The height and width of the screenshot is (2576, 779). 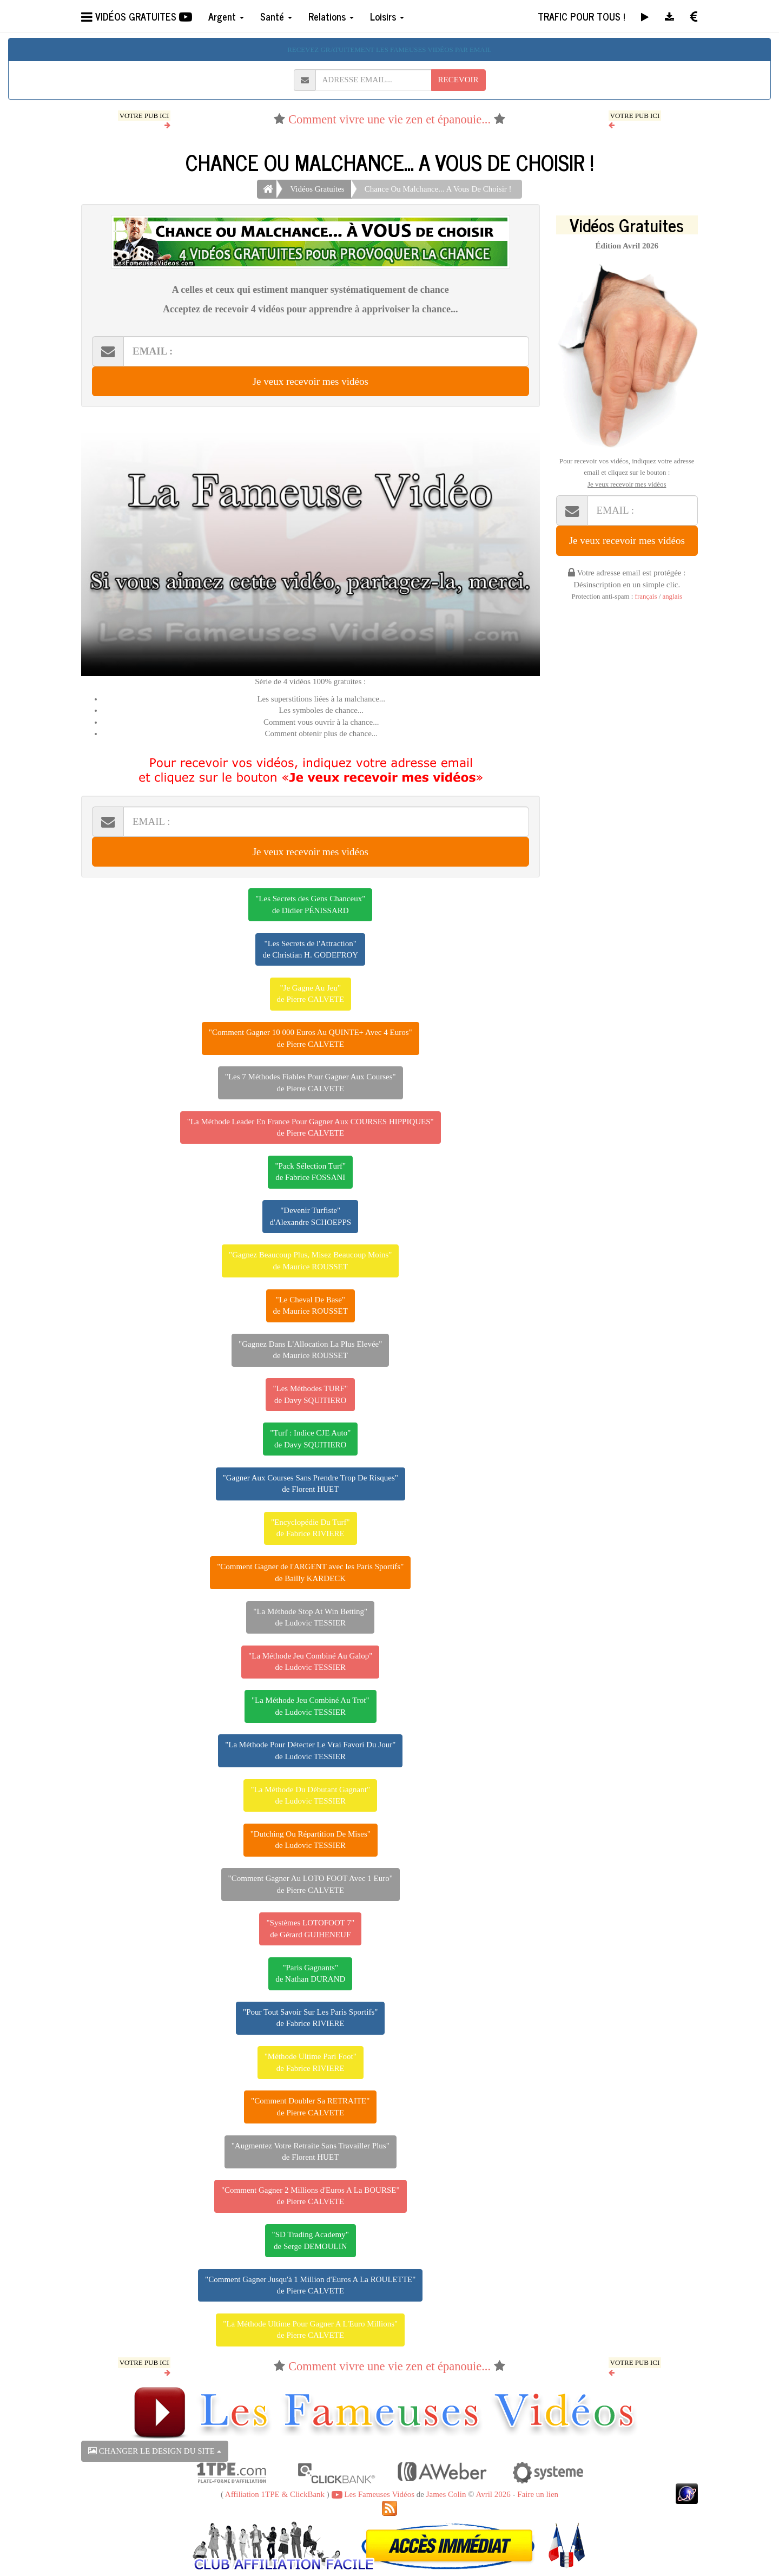 I want to click on "Augmentez Votre Retraite Sans Travailler Plus"de Florent HUET [button], so click(x=311, y=2151).